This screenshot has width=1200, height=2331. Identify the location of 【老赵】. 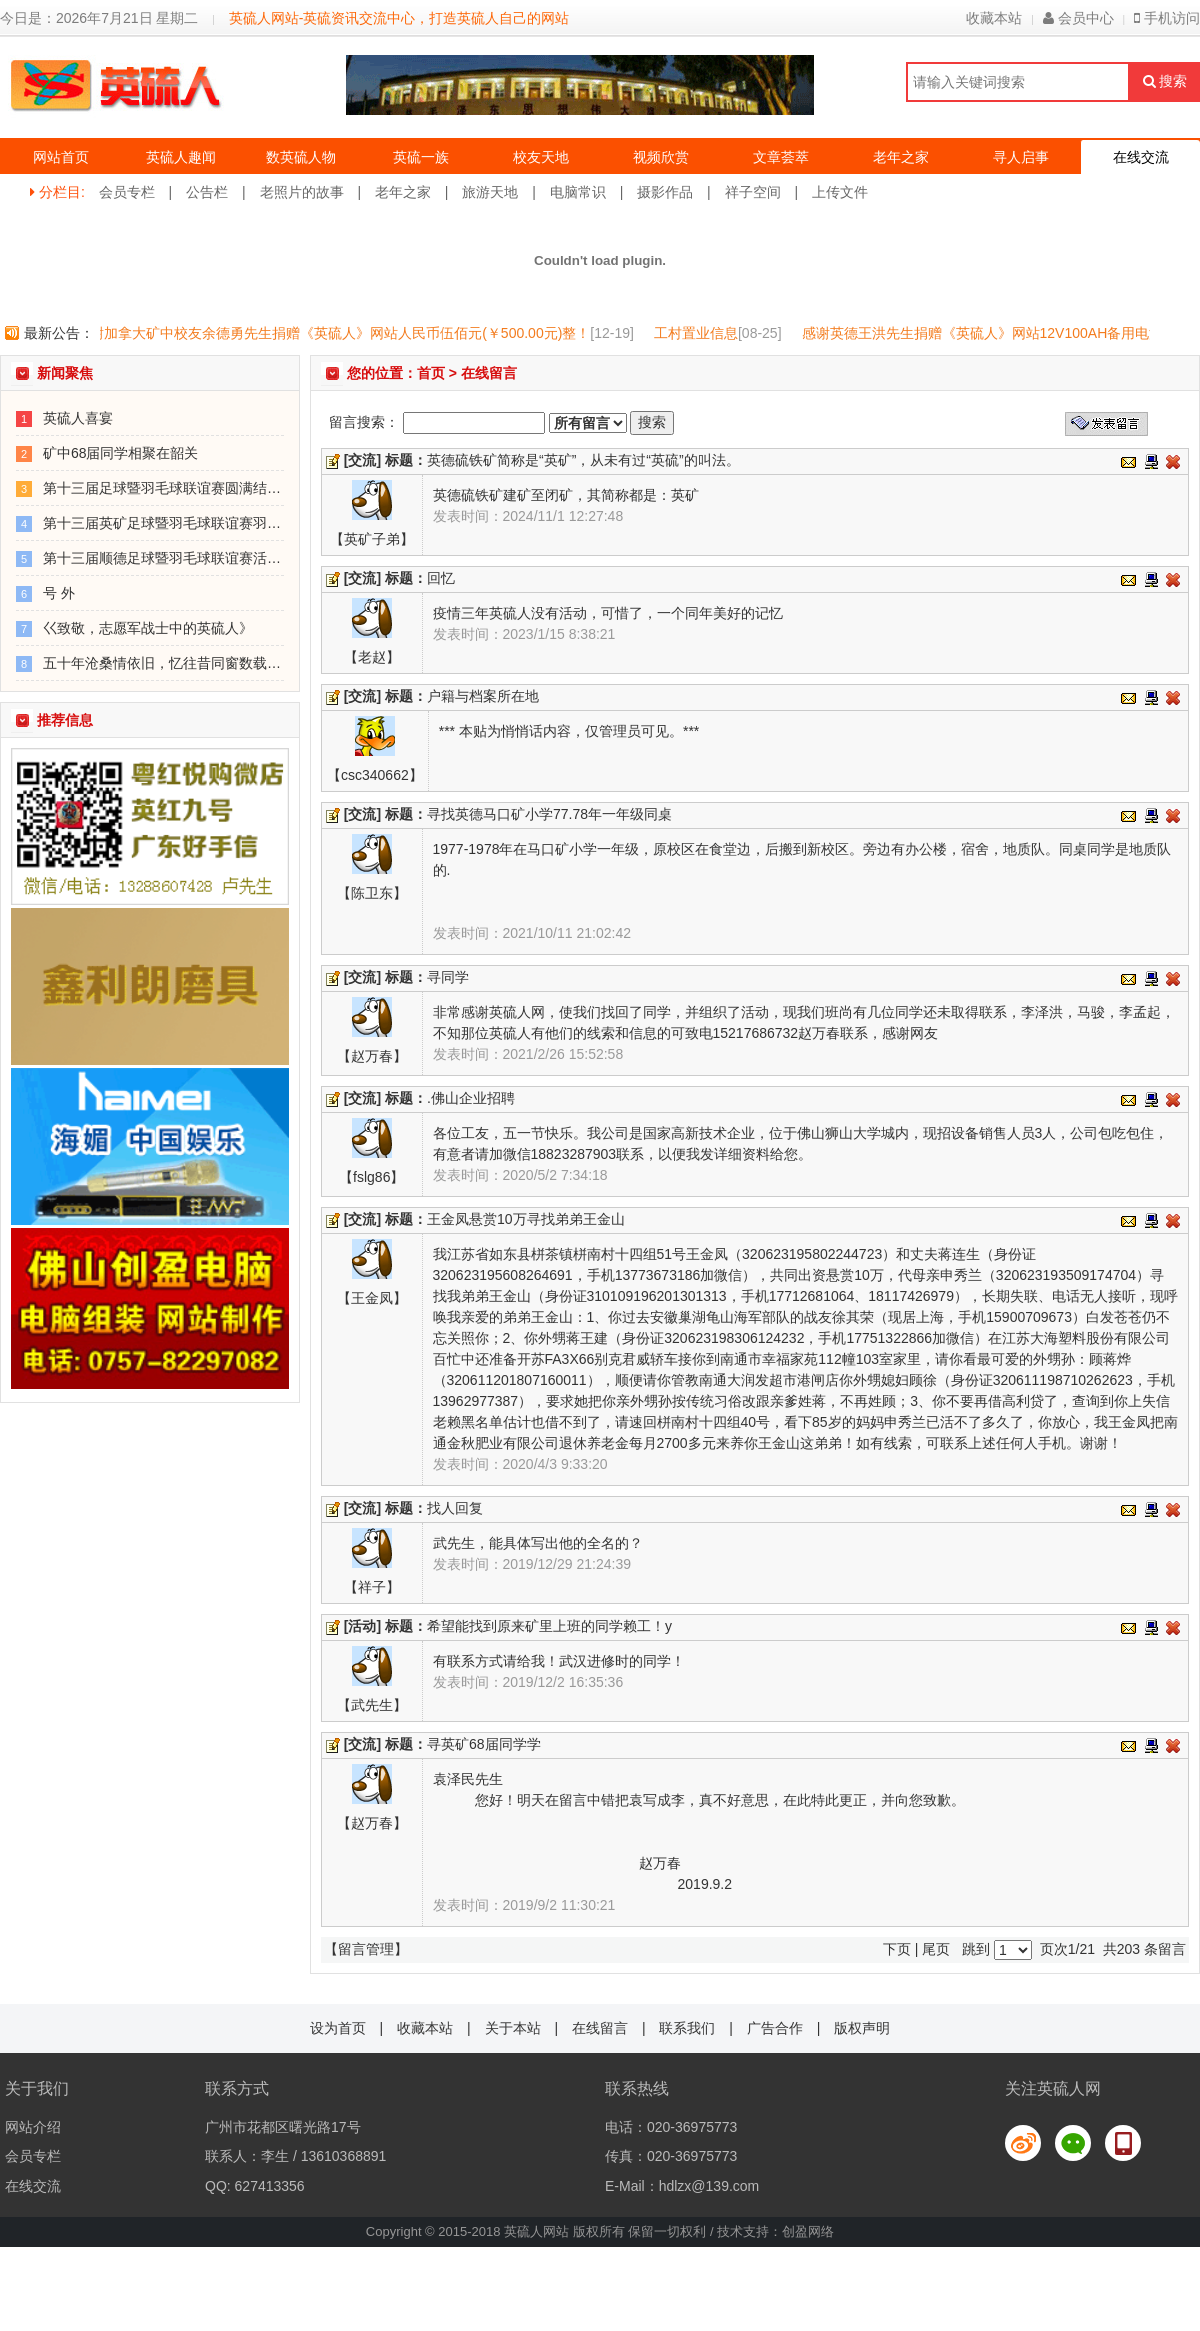
(372, 657).